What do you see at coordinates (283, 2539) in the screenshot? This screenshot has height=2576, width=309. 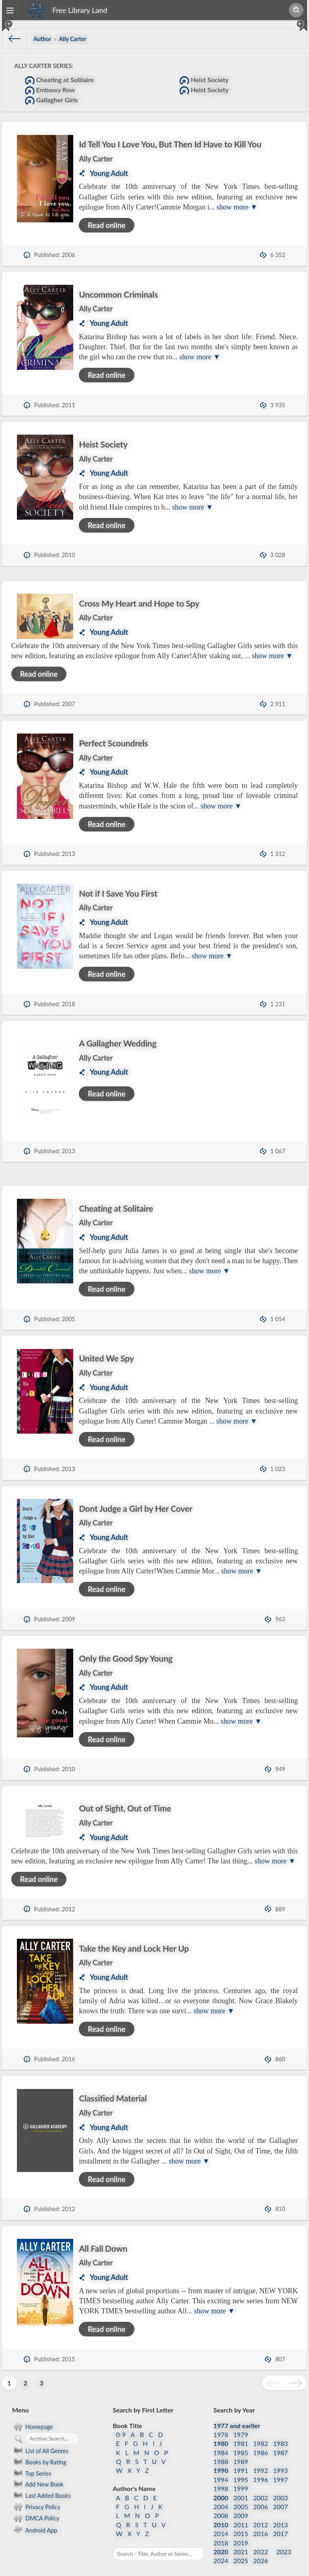 I see `2023` at bounding box center [283, 2539].